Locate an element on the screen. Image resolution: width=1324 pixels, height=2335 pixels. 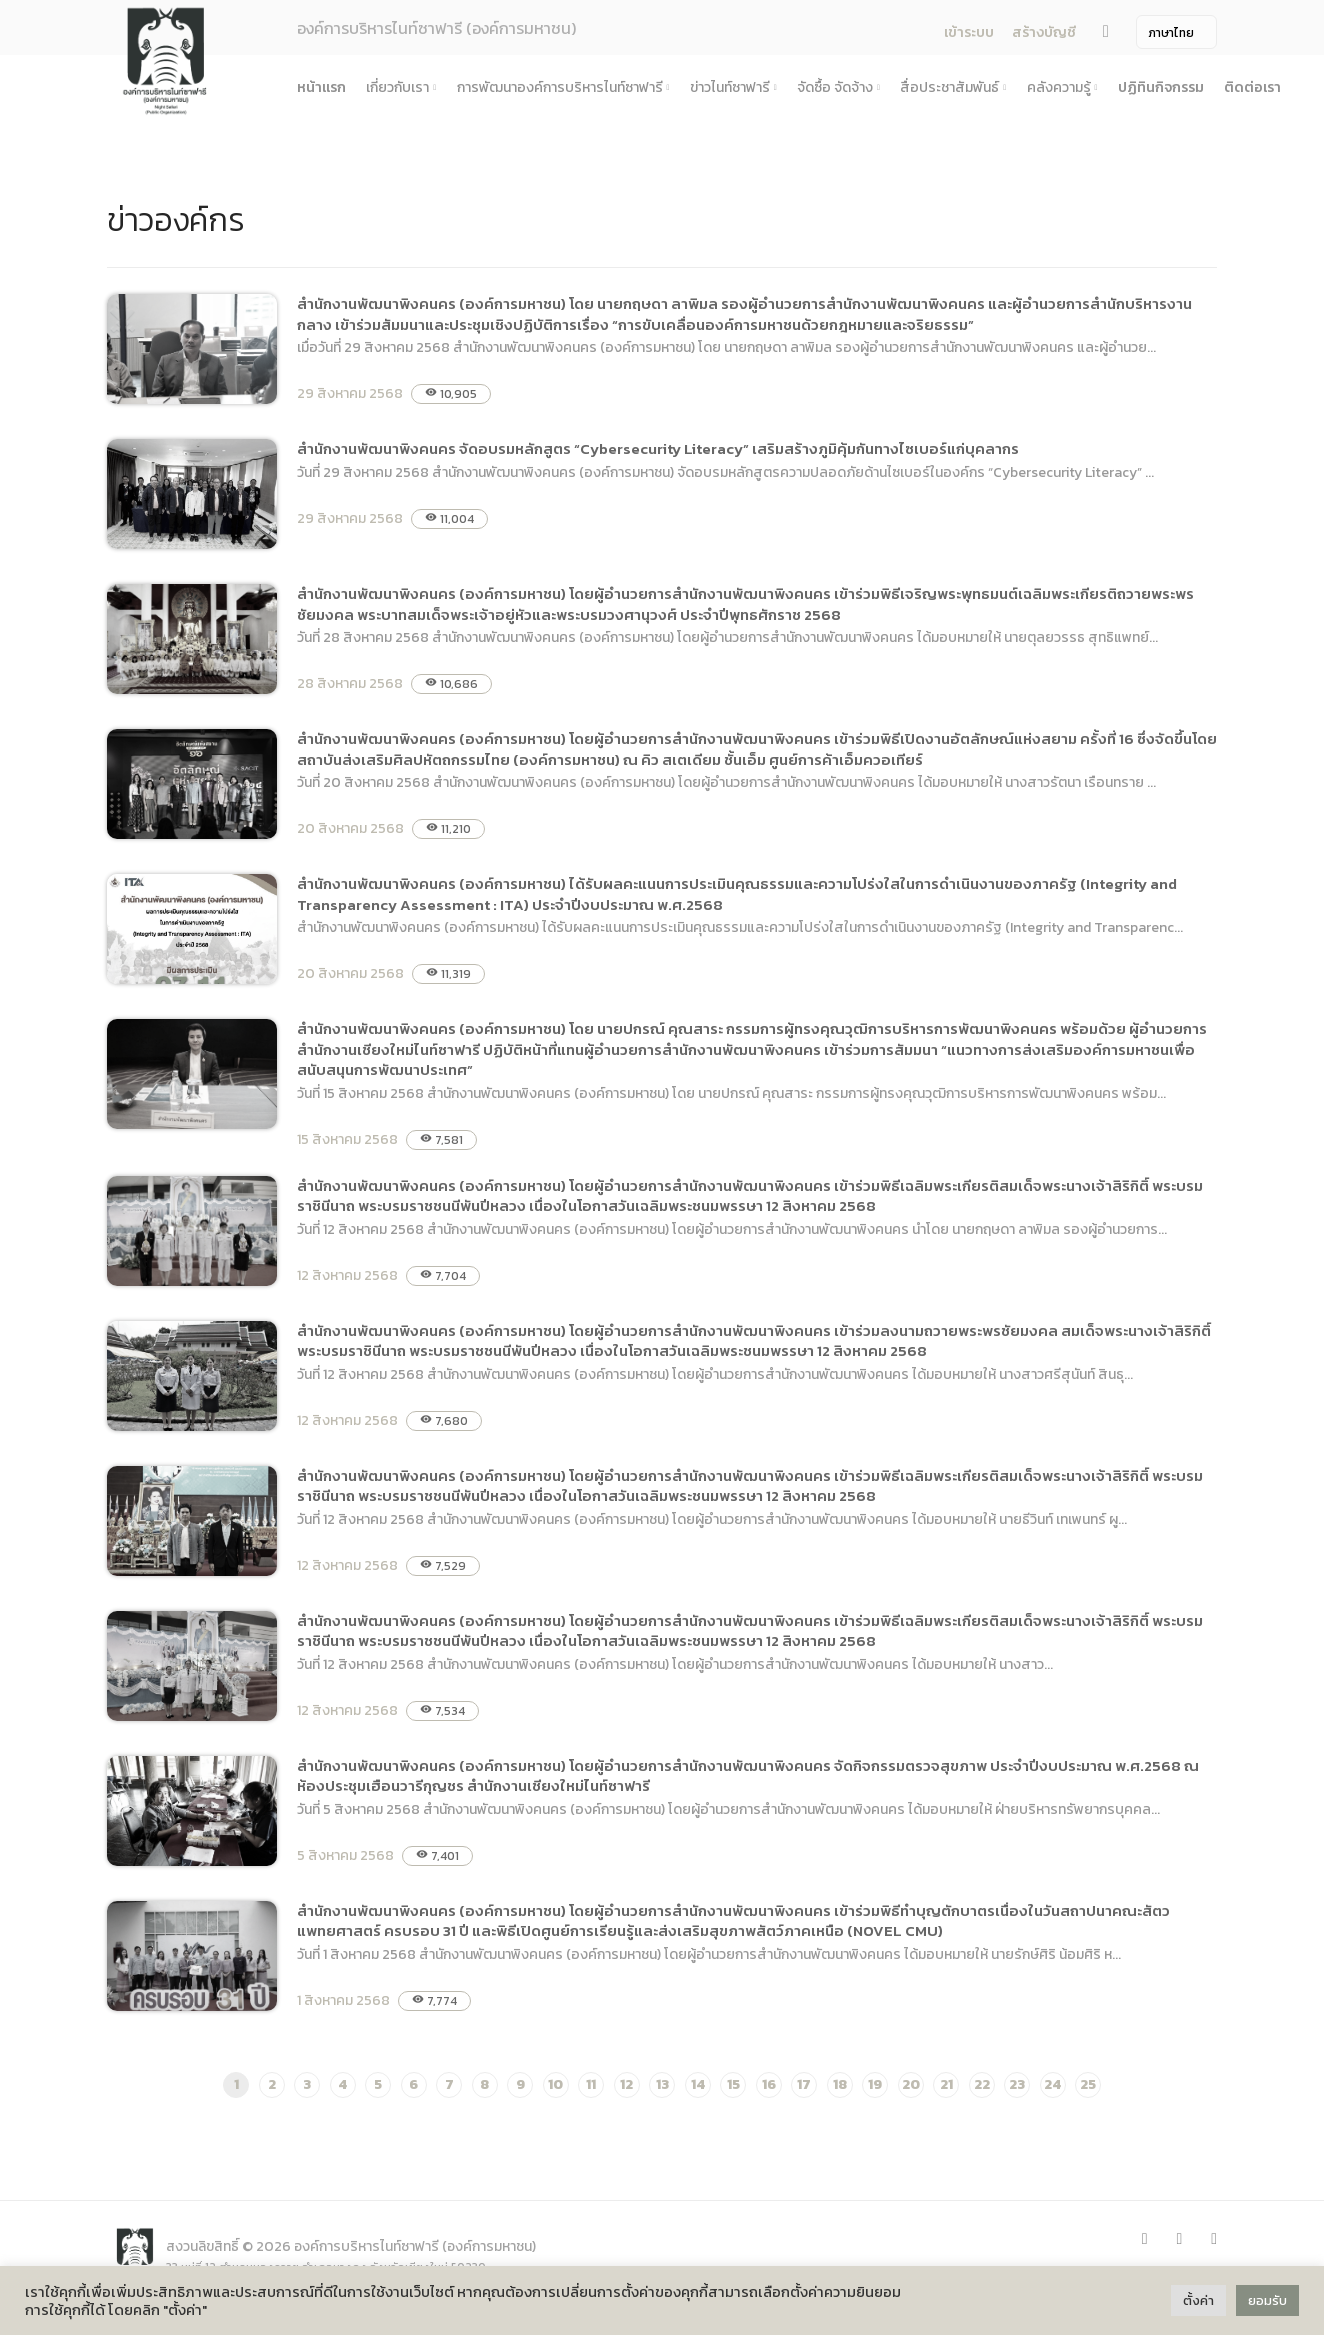
20 is located at coordinates (911, 2084).